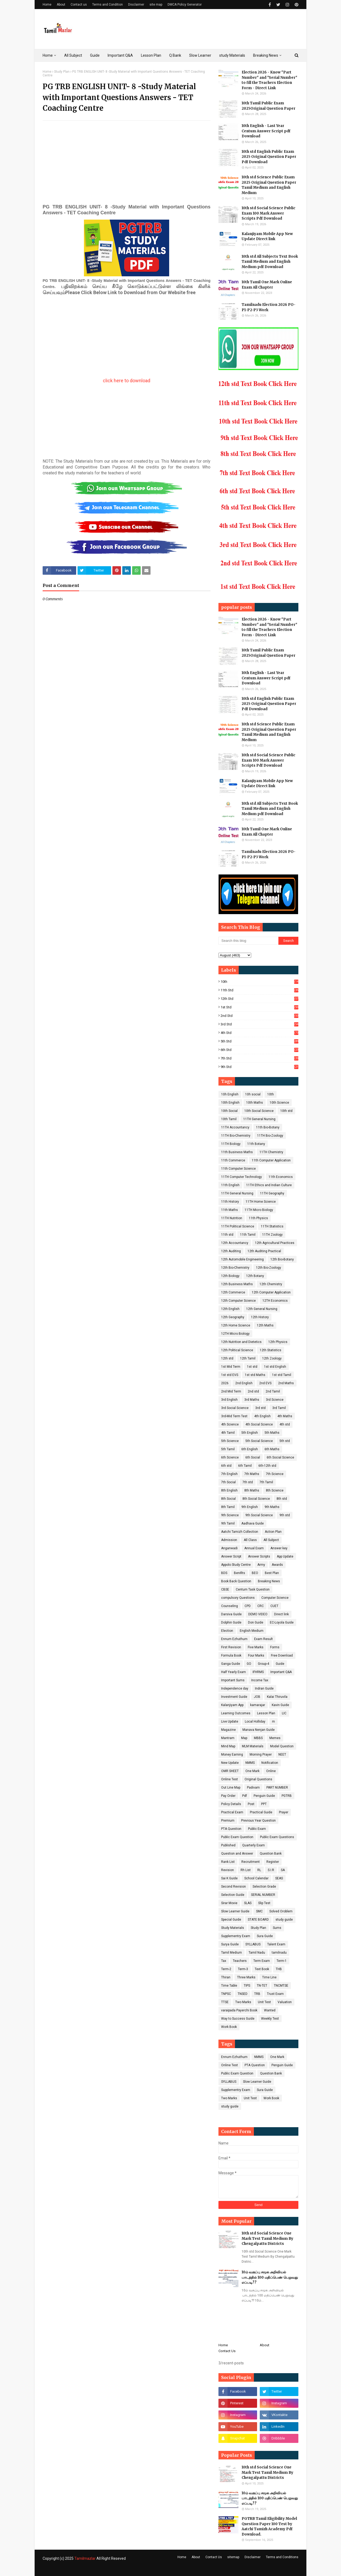  What do you see at coordinates (228, 1862) in the screenshot?
I see `Rank List` at bounding box center [228, 1862].